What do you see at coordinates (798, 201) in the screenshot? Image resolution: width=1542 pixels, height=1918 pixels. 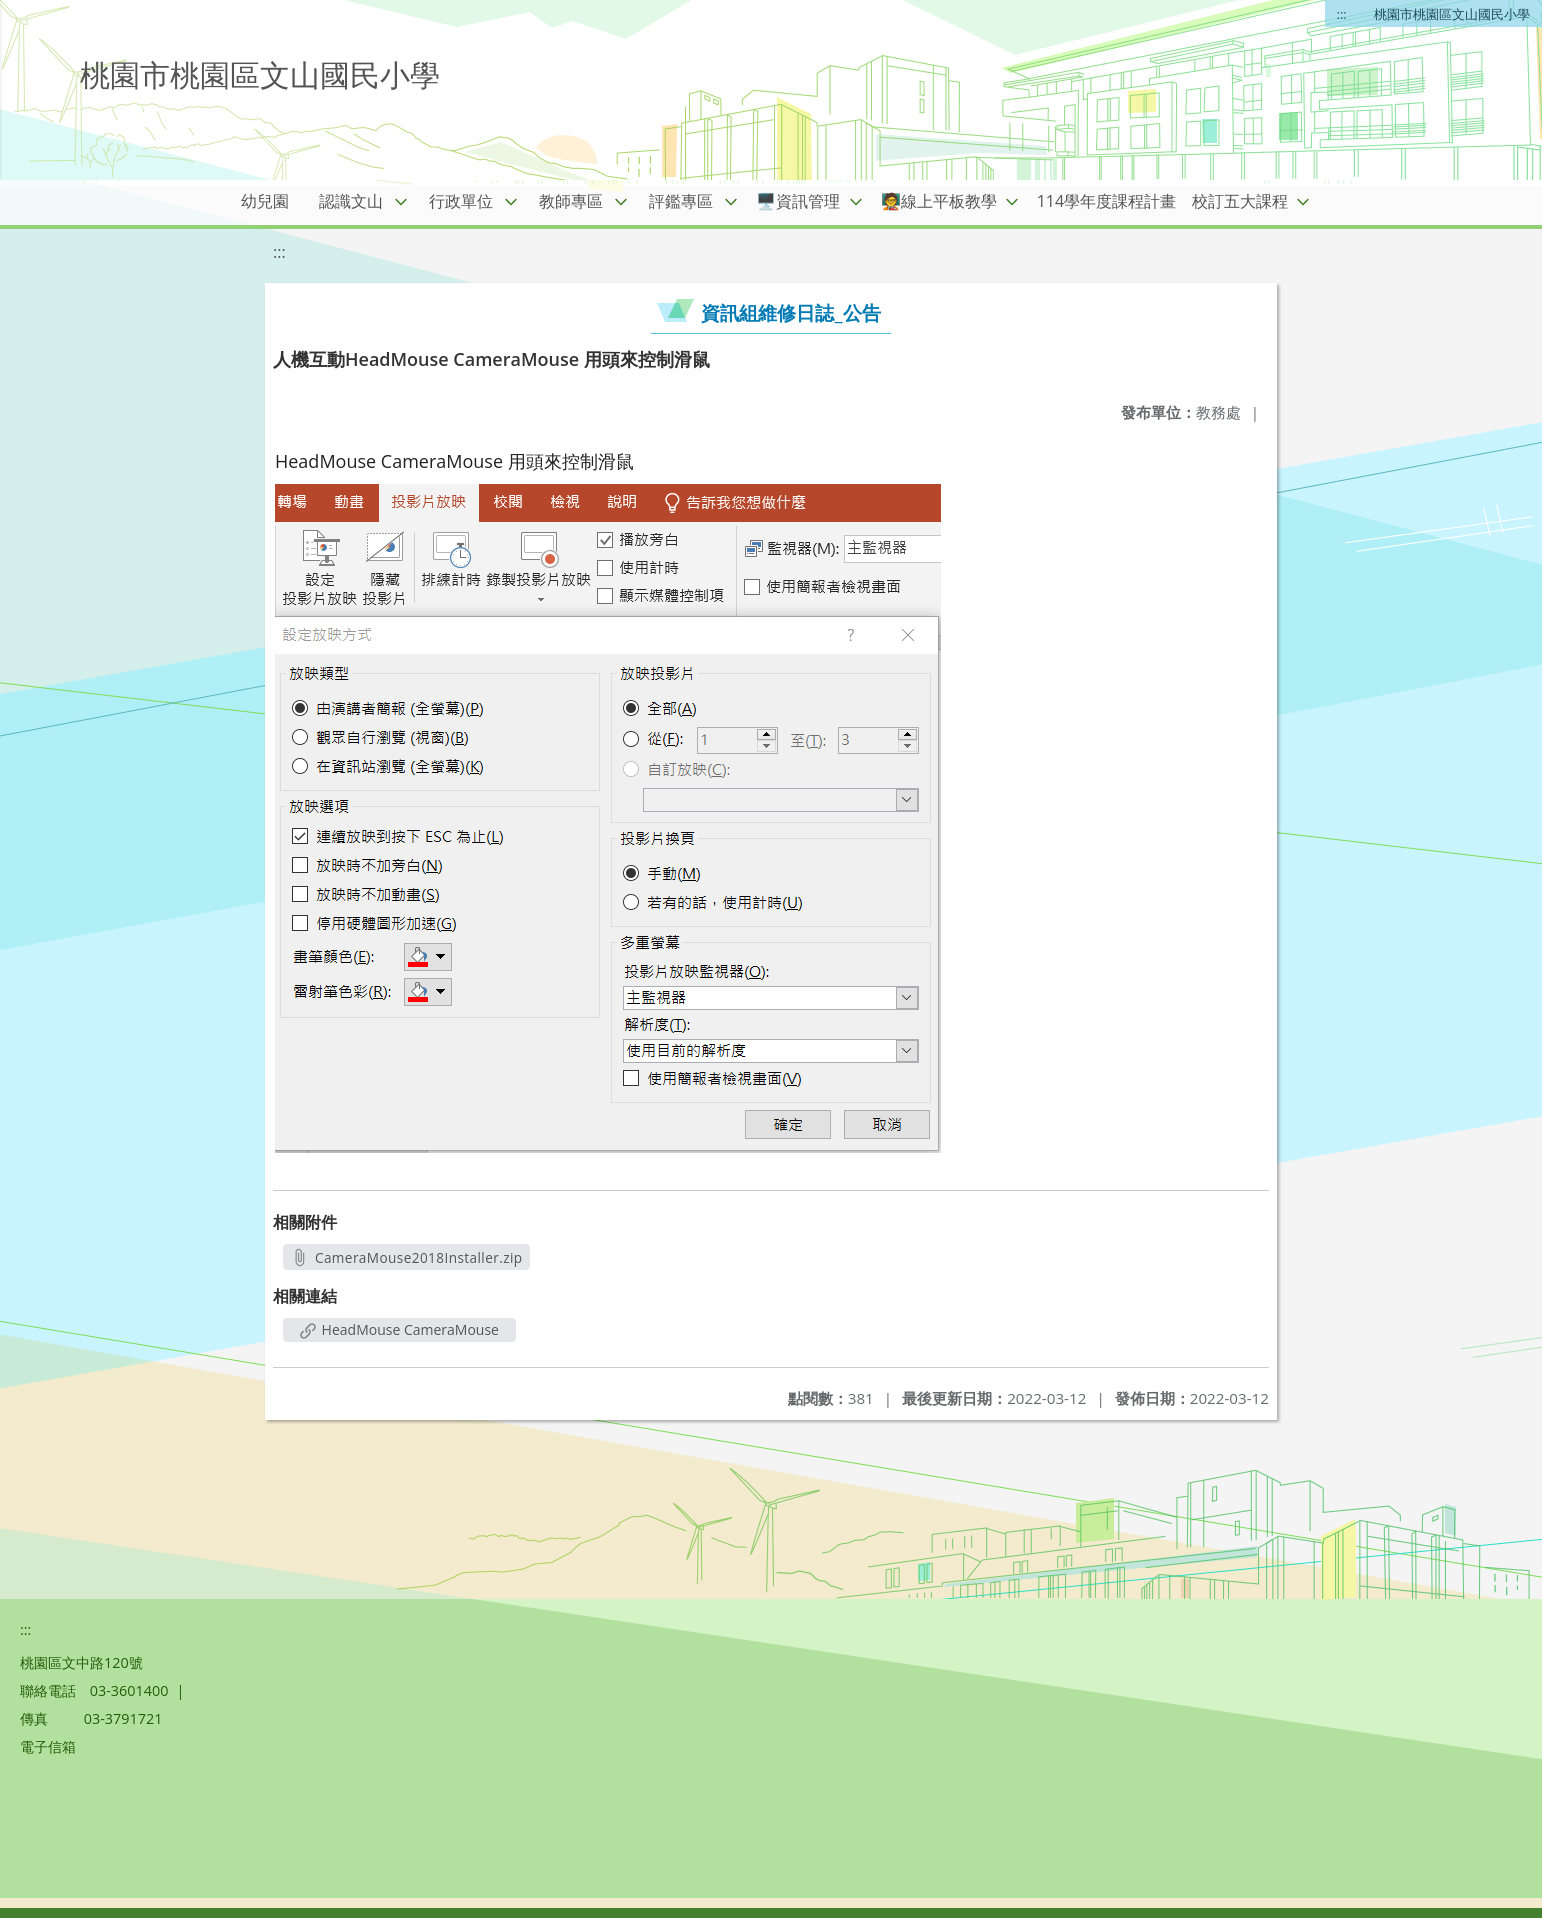 I see `🖥️資訊管理` at bounding box center [798, 201].